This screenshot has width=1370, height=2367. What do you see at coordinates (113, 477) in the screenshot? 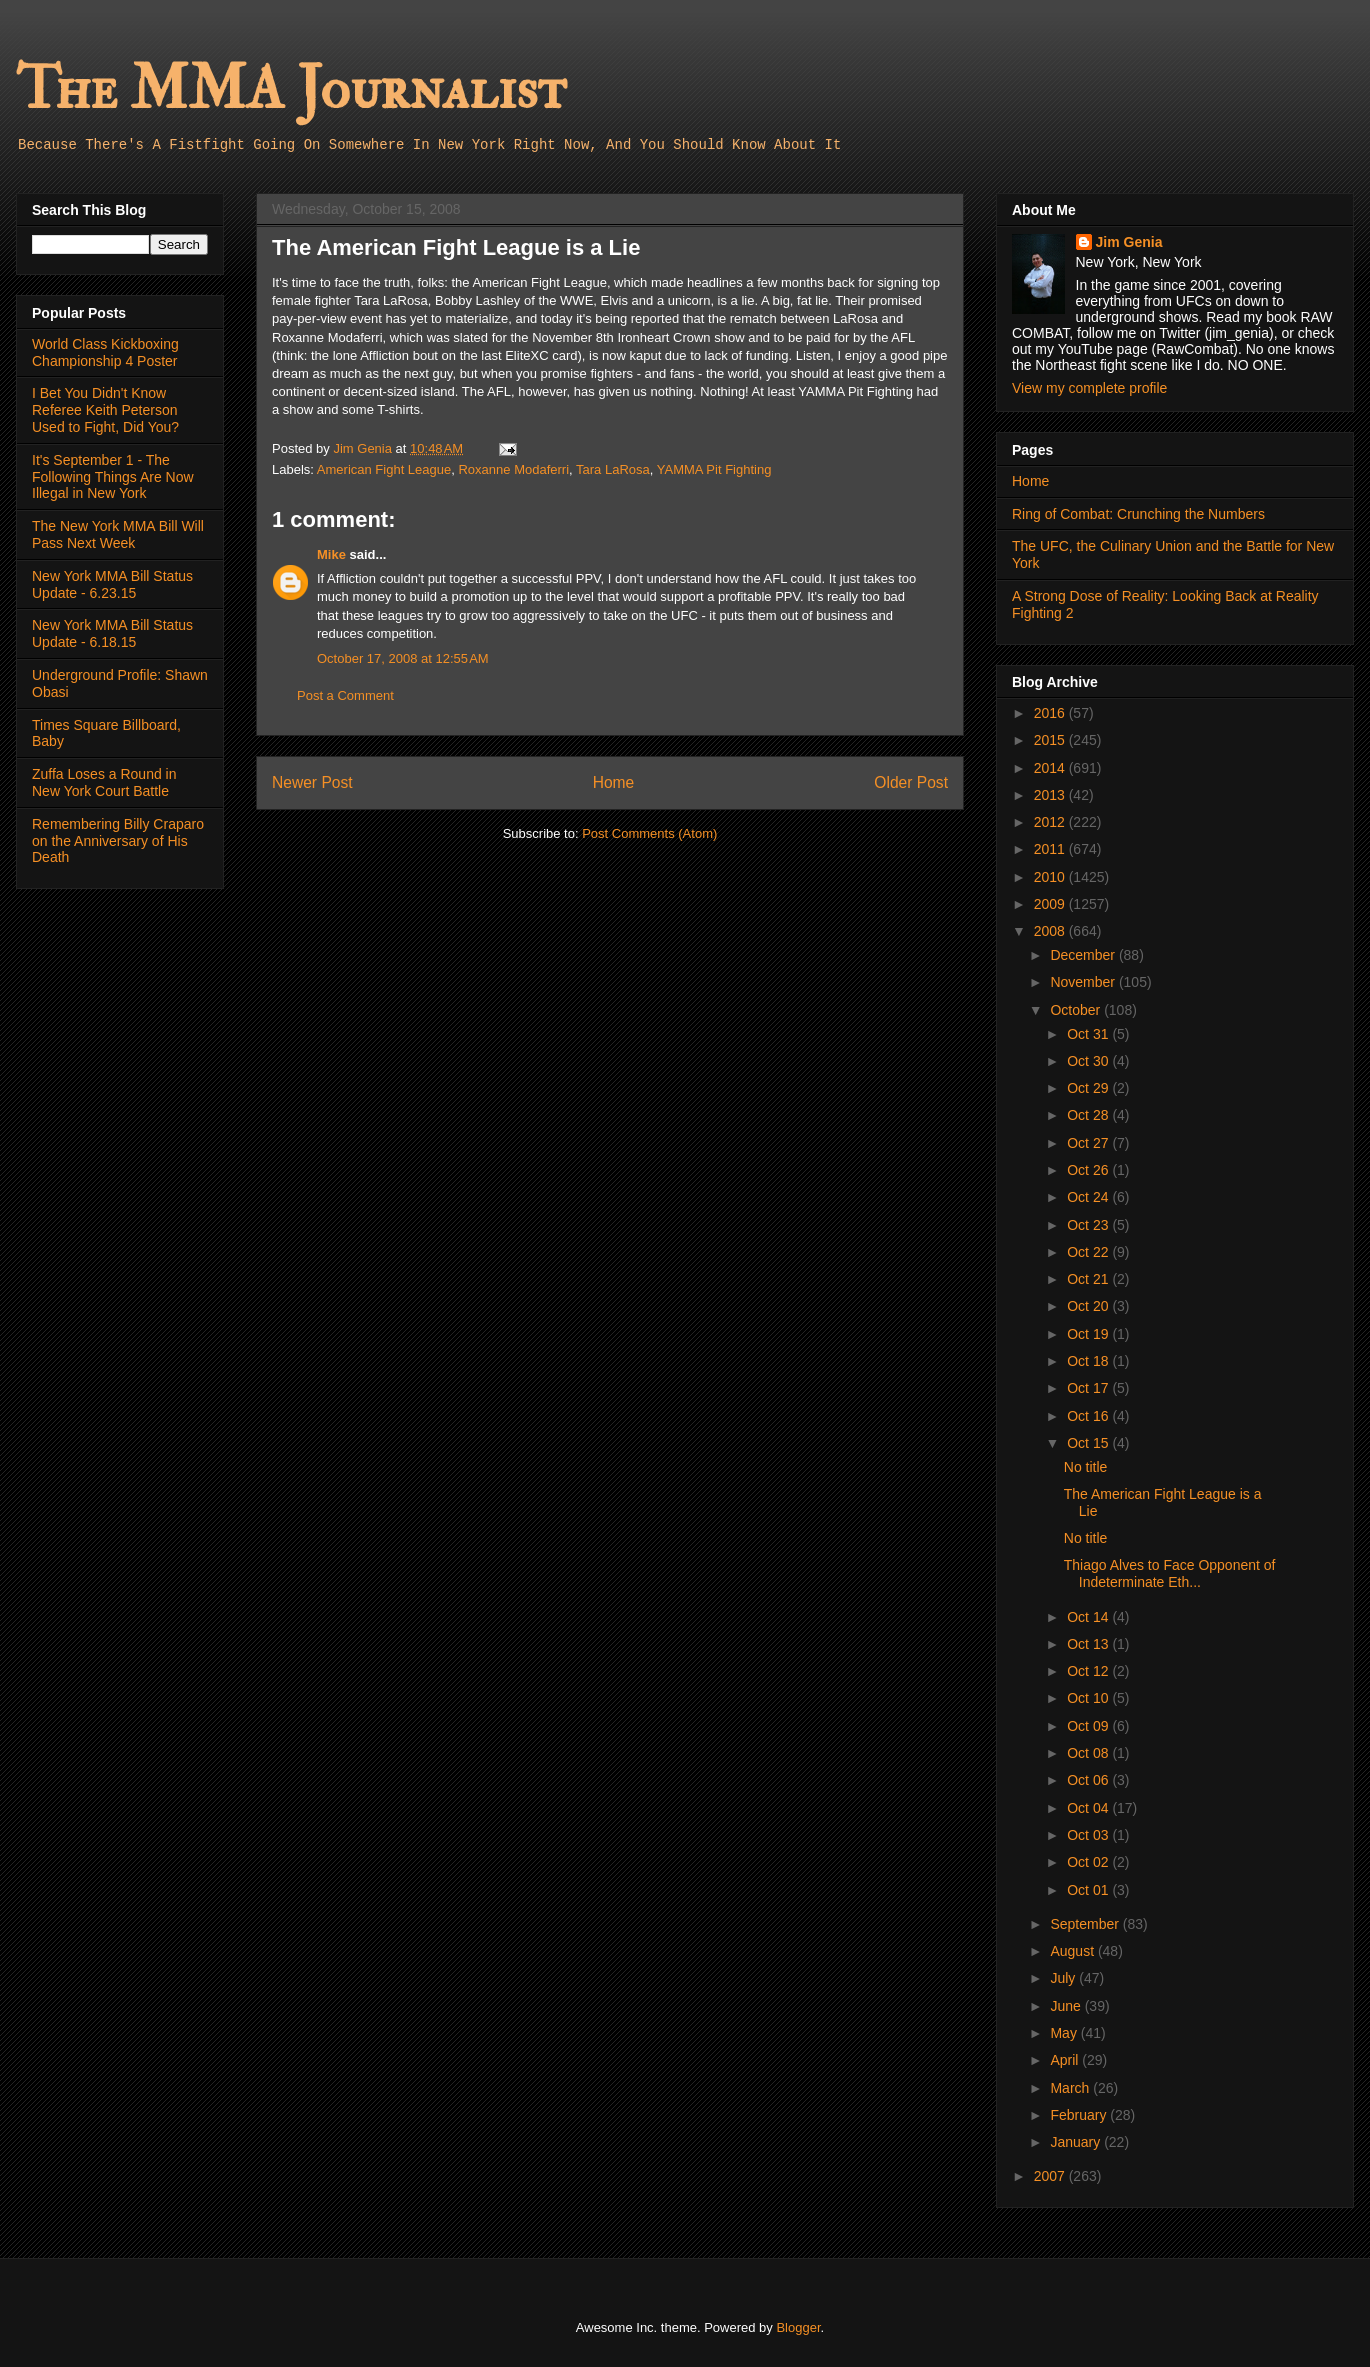
I see `It's September 1 - The Following Things Are Now Illegal in New York` at bounding box center [113, 477].